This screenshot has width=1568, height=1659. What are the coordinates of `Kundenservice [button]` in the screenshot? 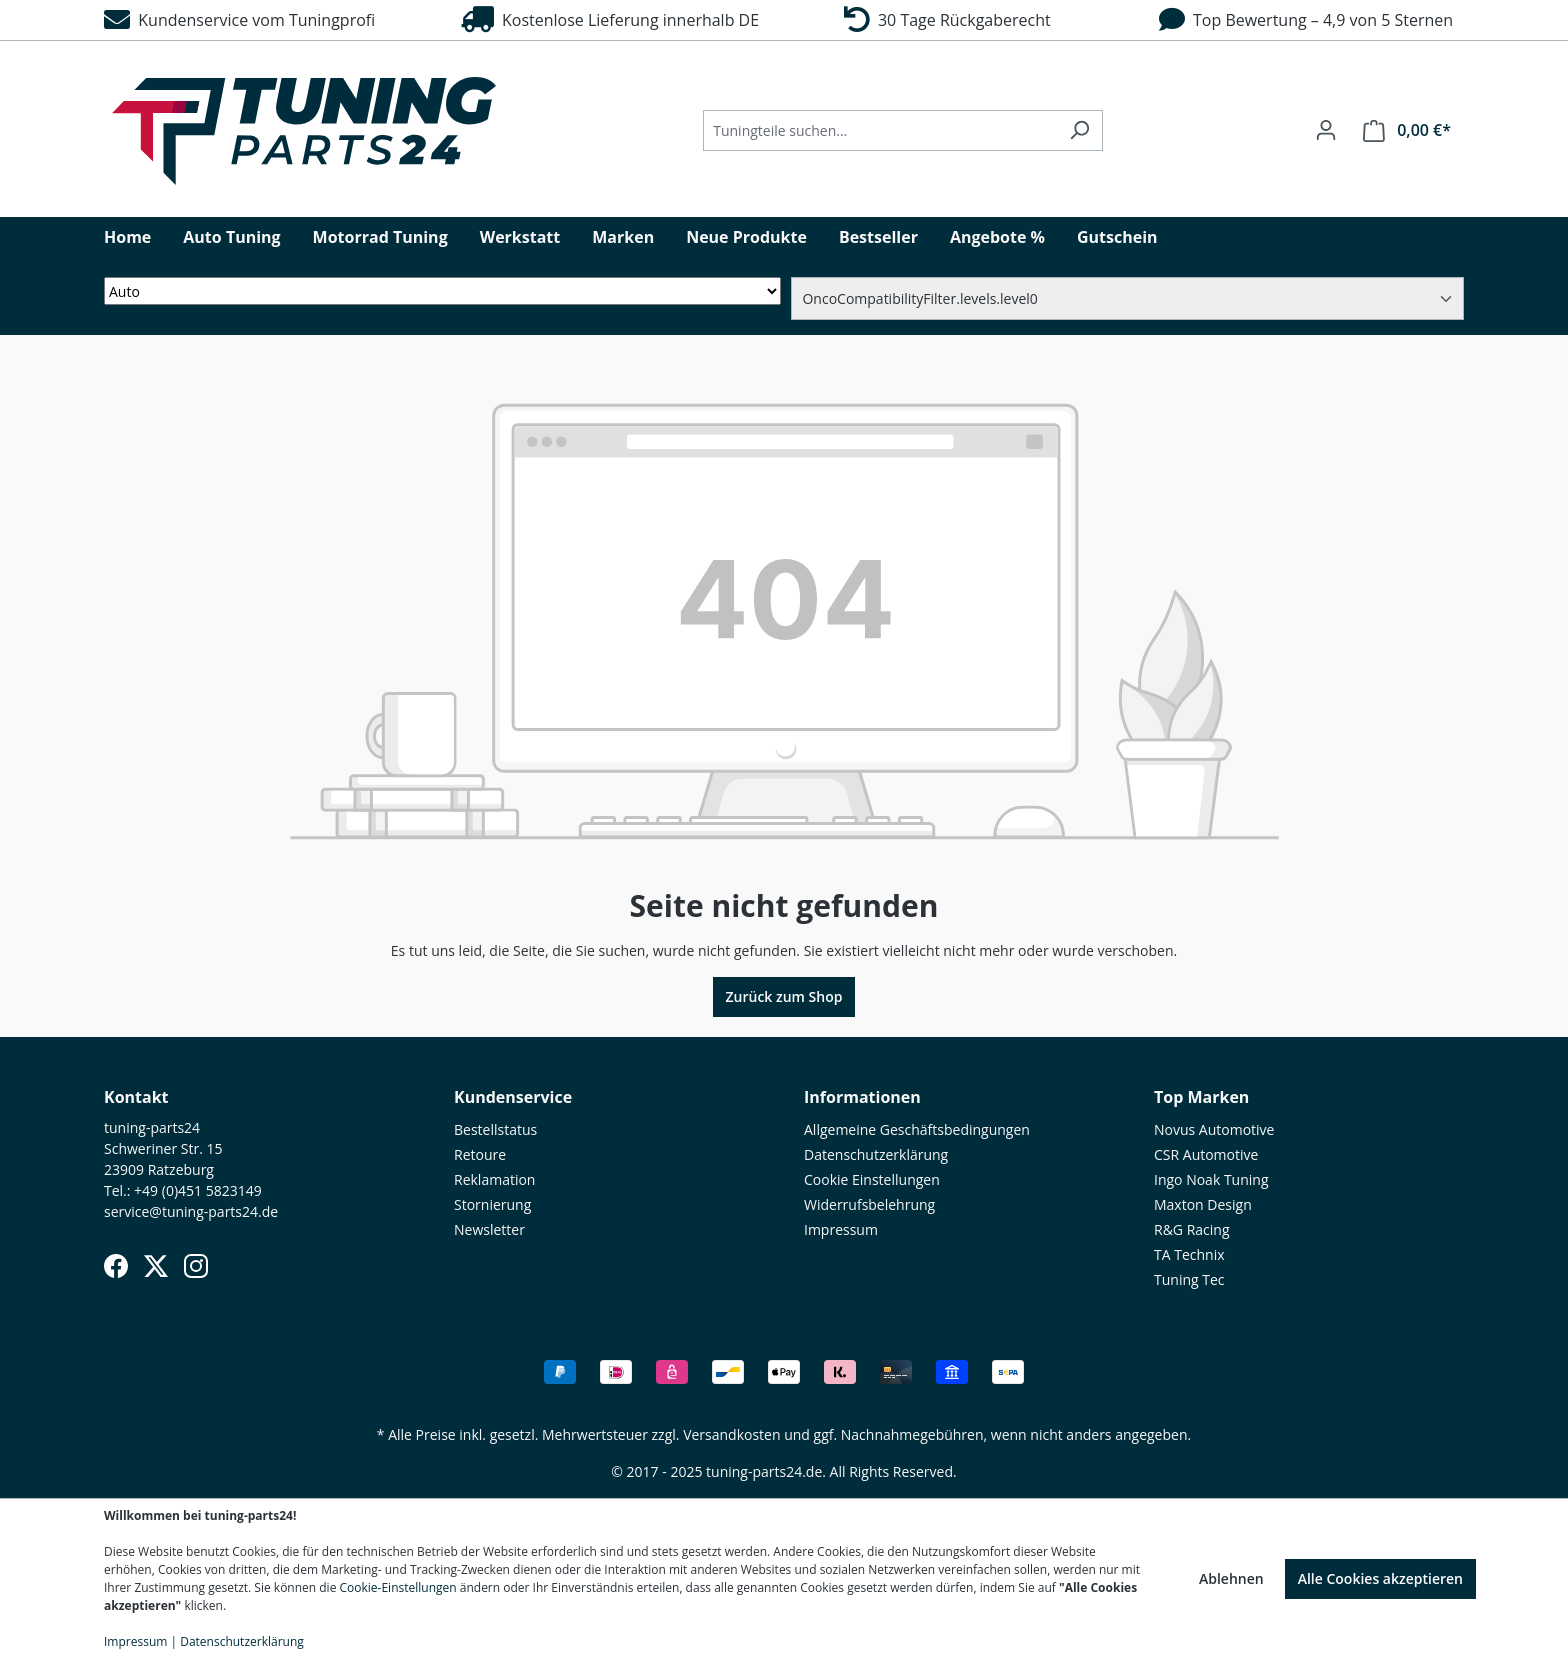 It's located at (513, 1097).